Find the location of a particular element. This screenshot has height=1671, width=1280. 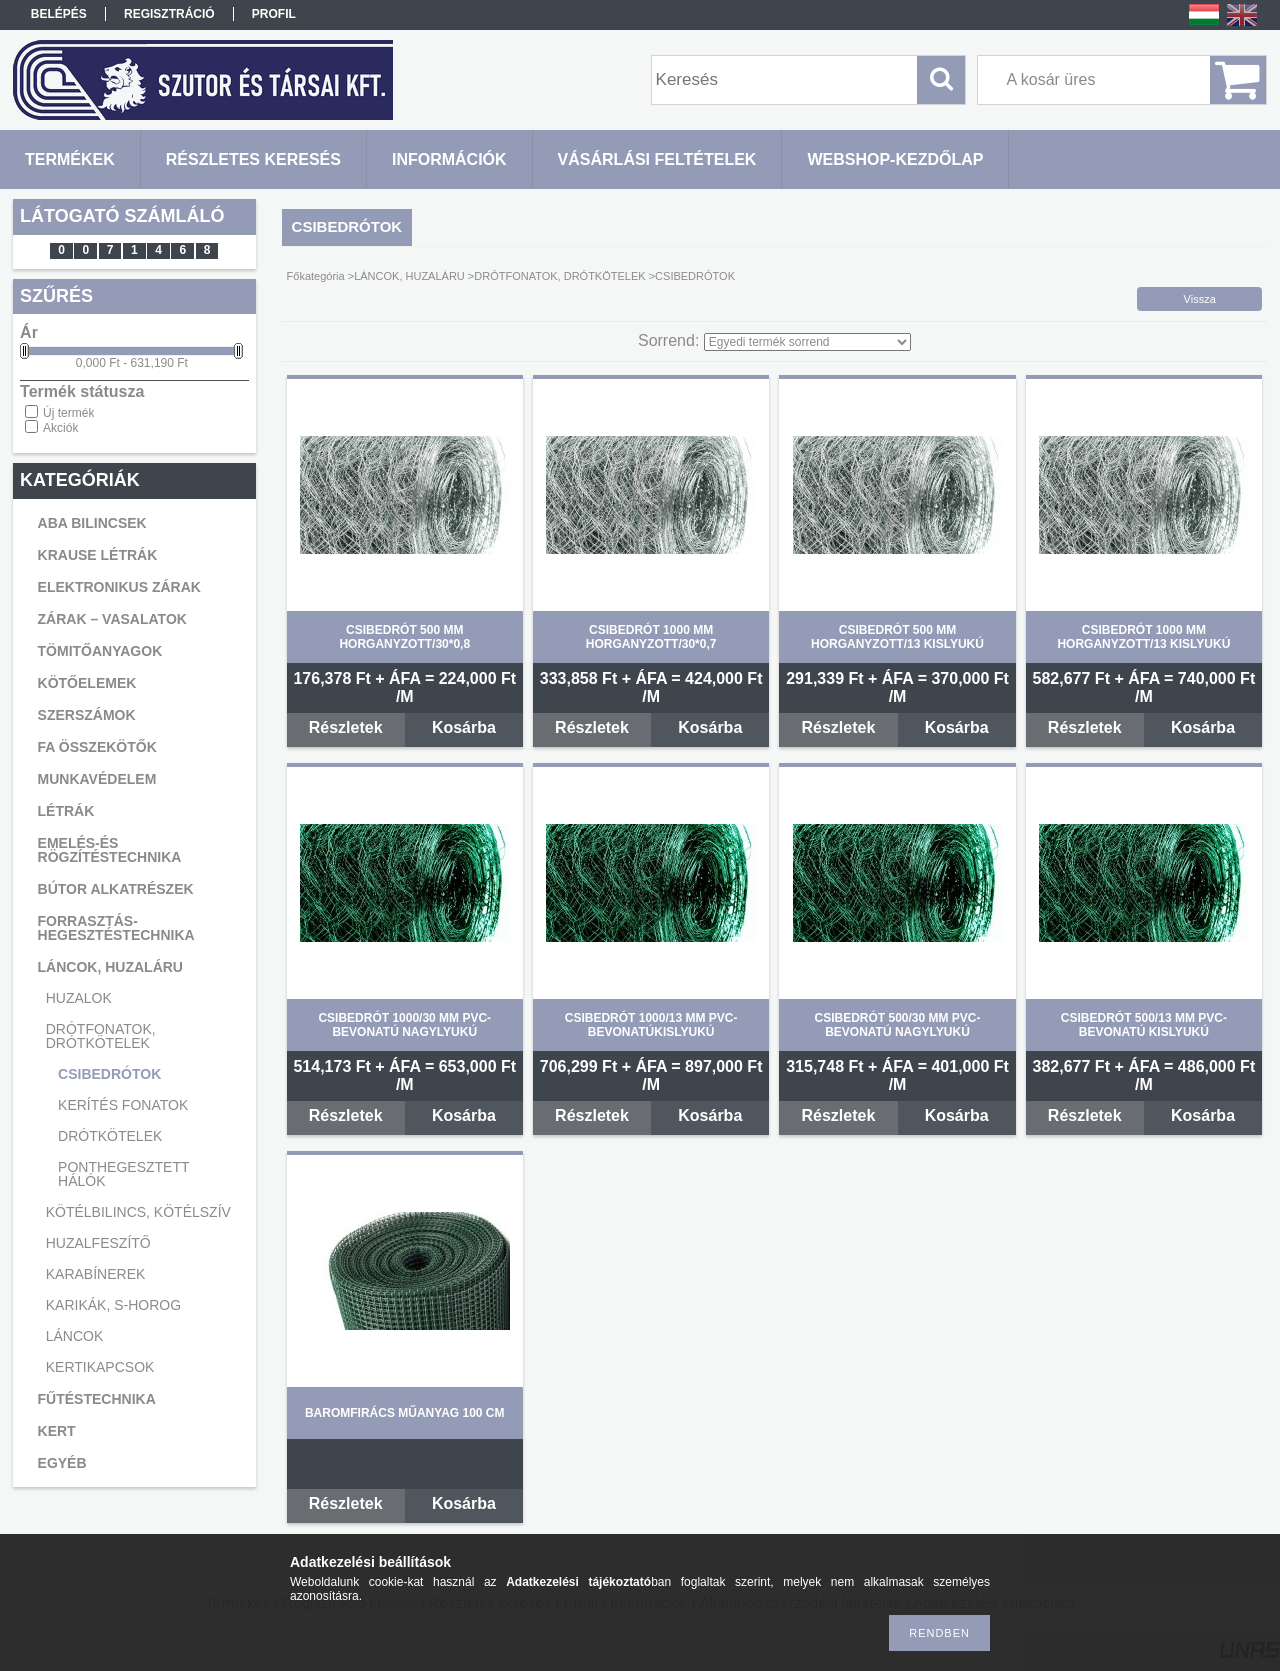

DRÓTFONATOK, DRÓTKÖTELEK is located at coordinates (101, 1036).